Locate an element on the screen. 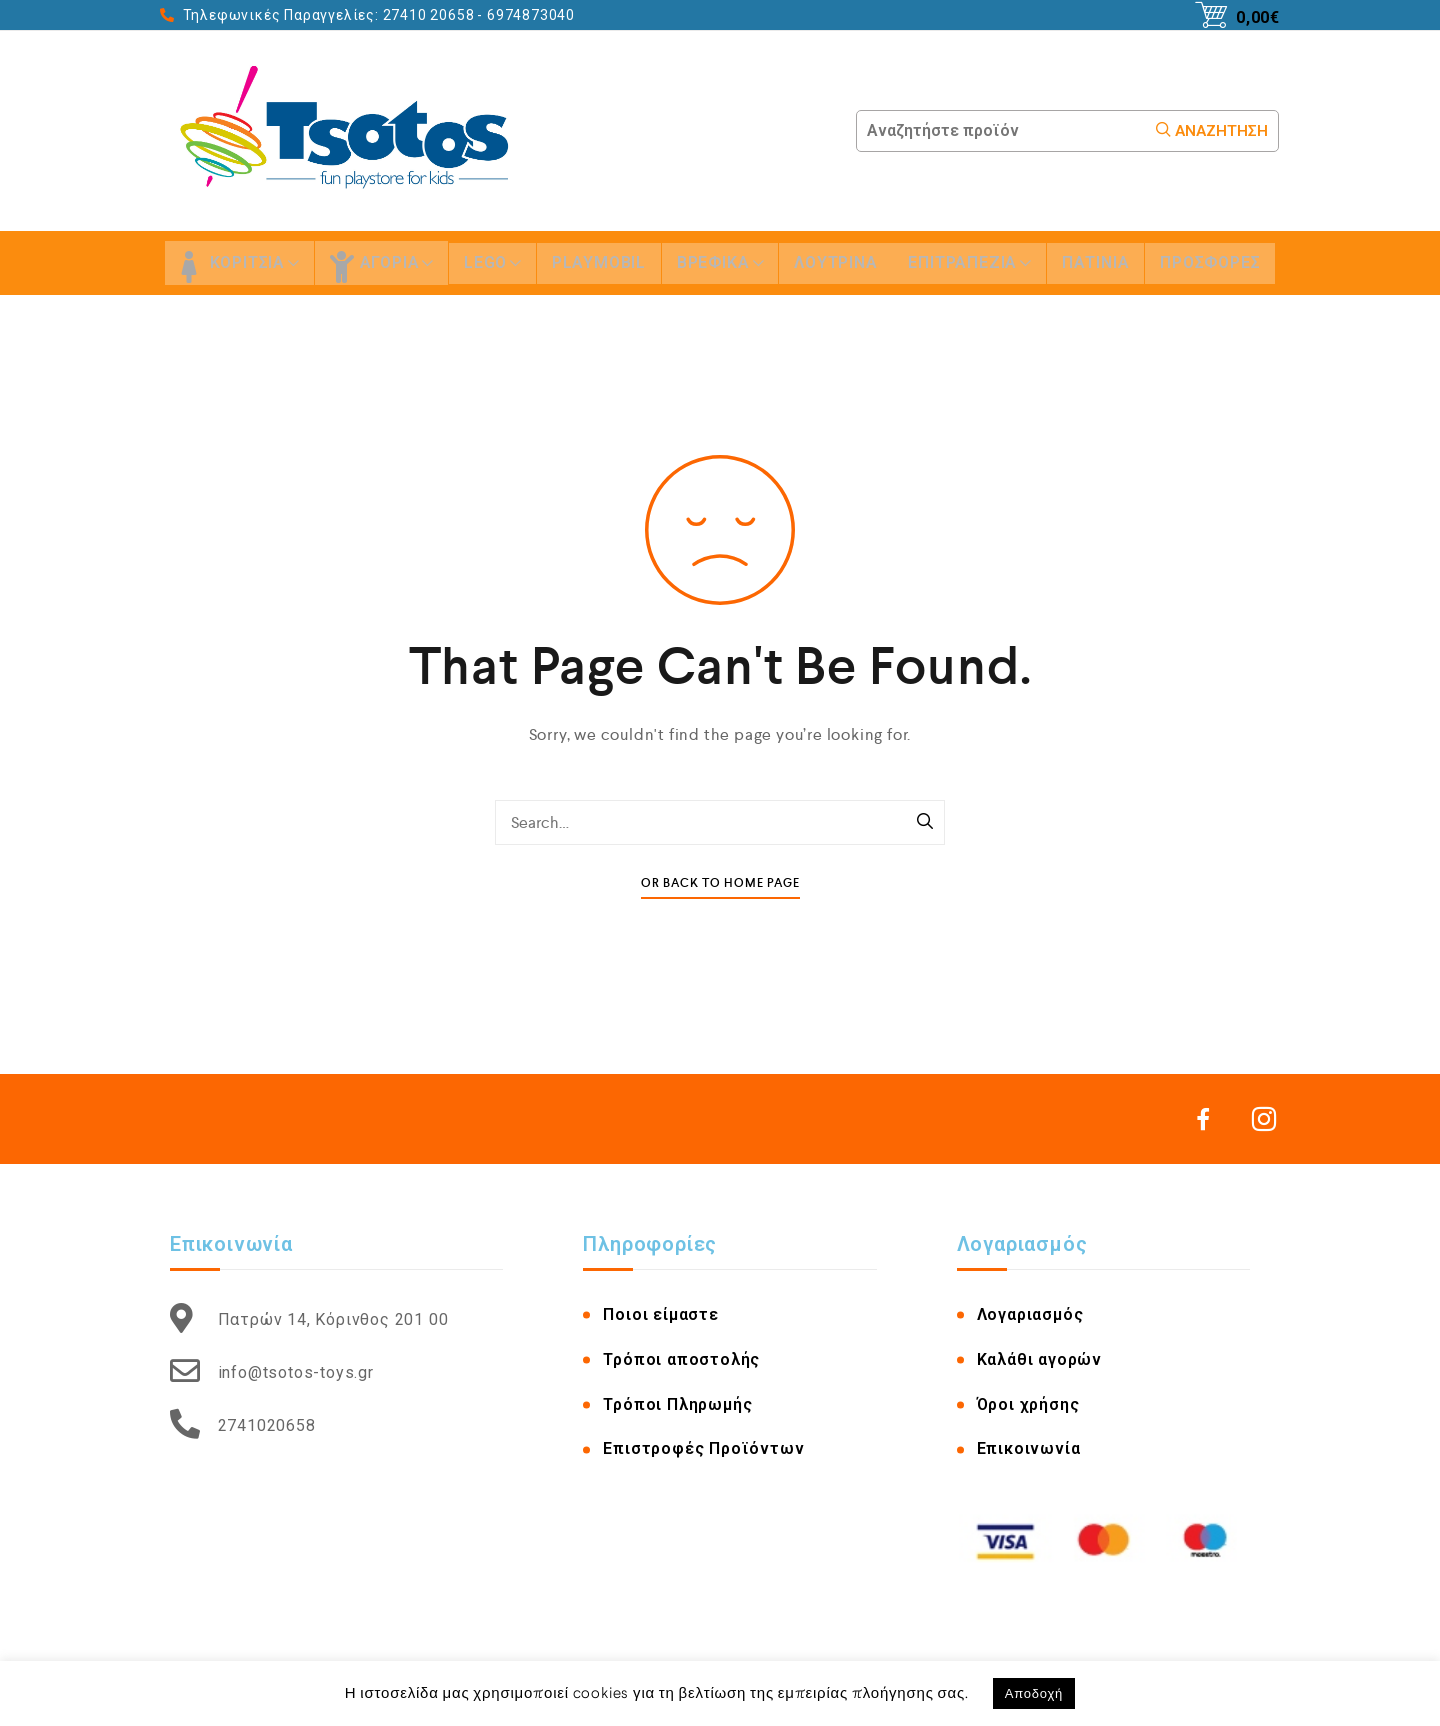 The image size is (1440, 1726). Αποδοχή [button] is located at coordinates (1034, 1693).